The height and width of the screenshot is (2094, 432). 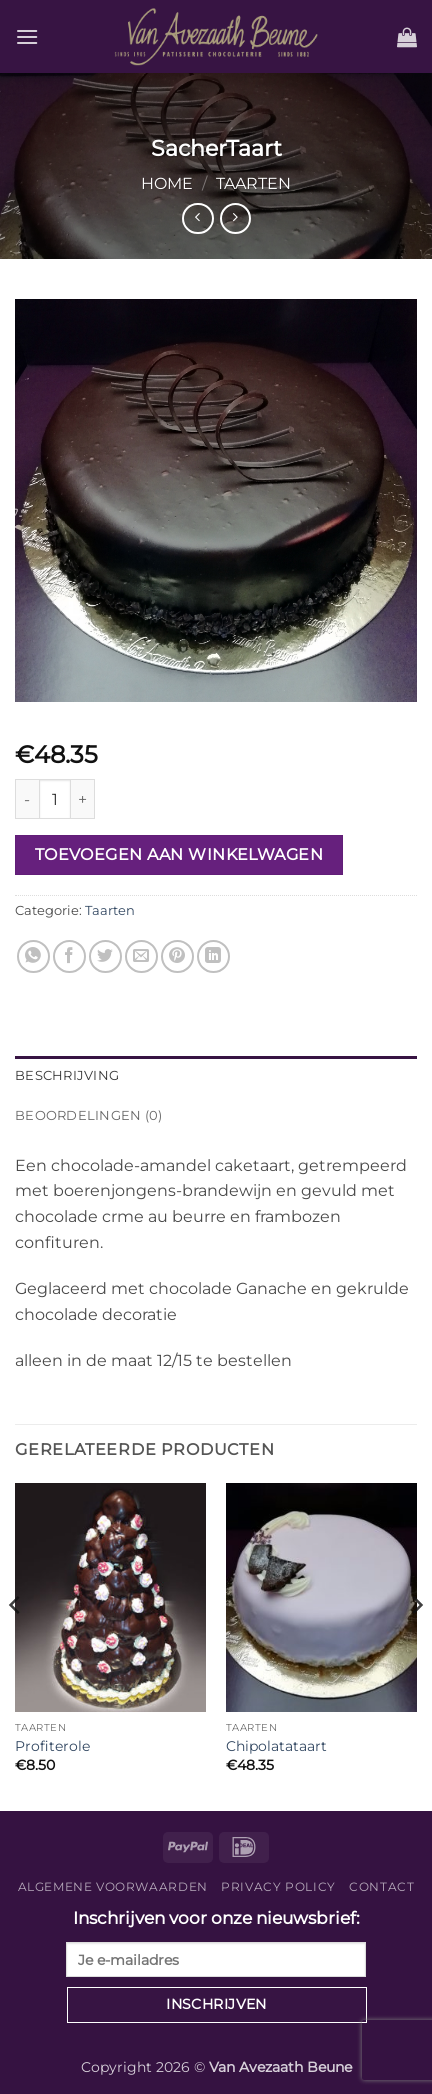 I want to click on [Deel op WhatsApp], so click(x=33, y=956).